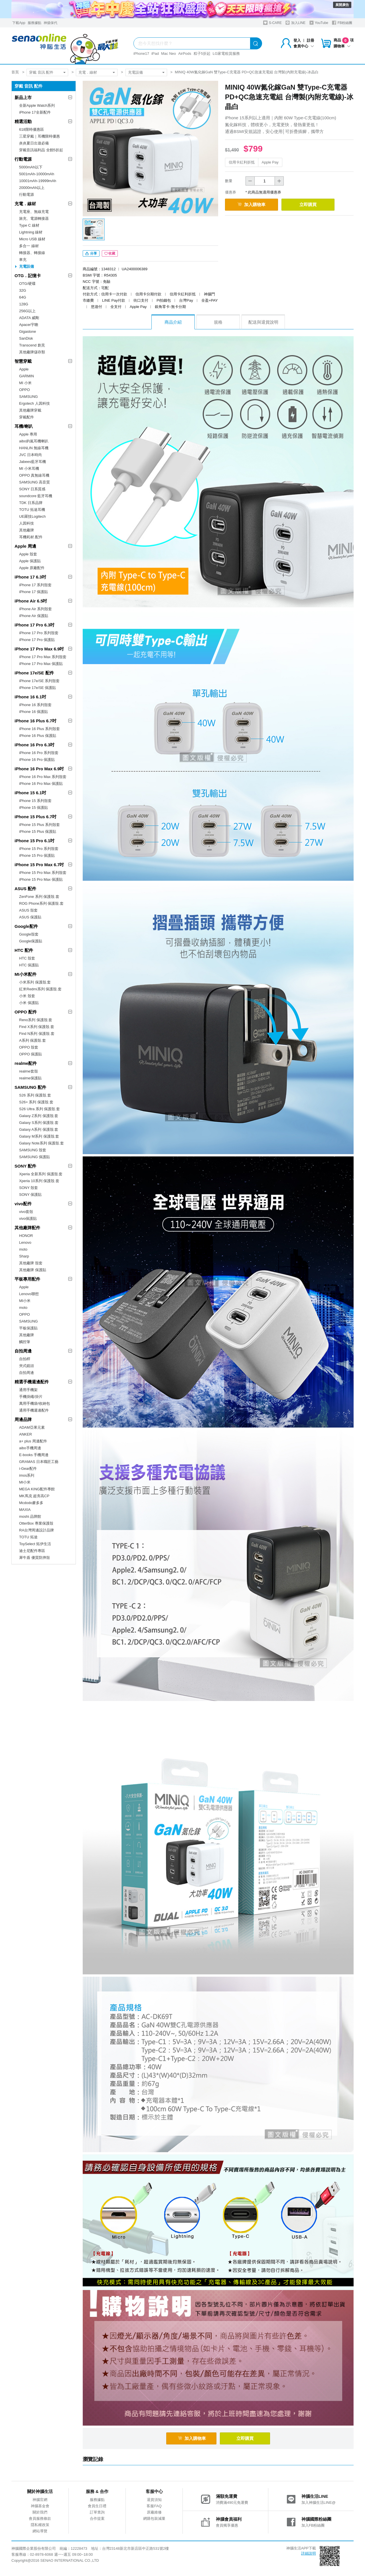 This screenshot has width=365, height=2576. I want to click on 網購包裝減量, so click(154, 2519).